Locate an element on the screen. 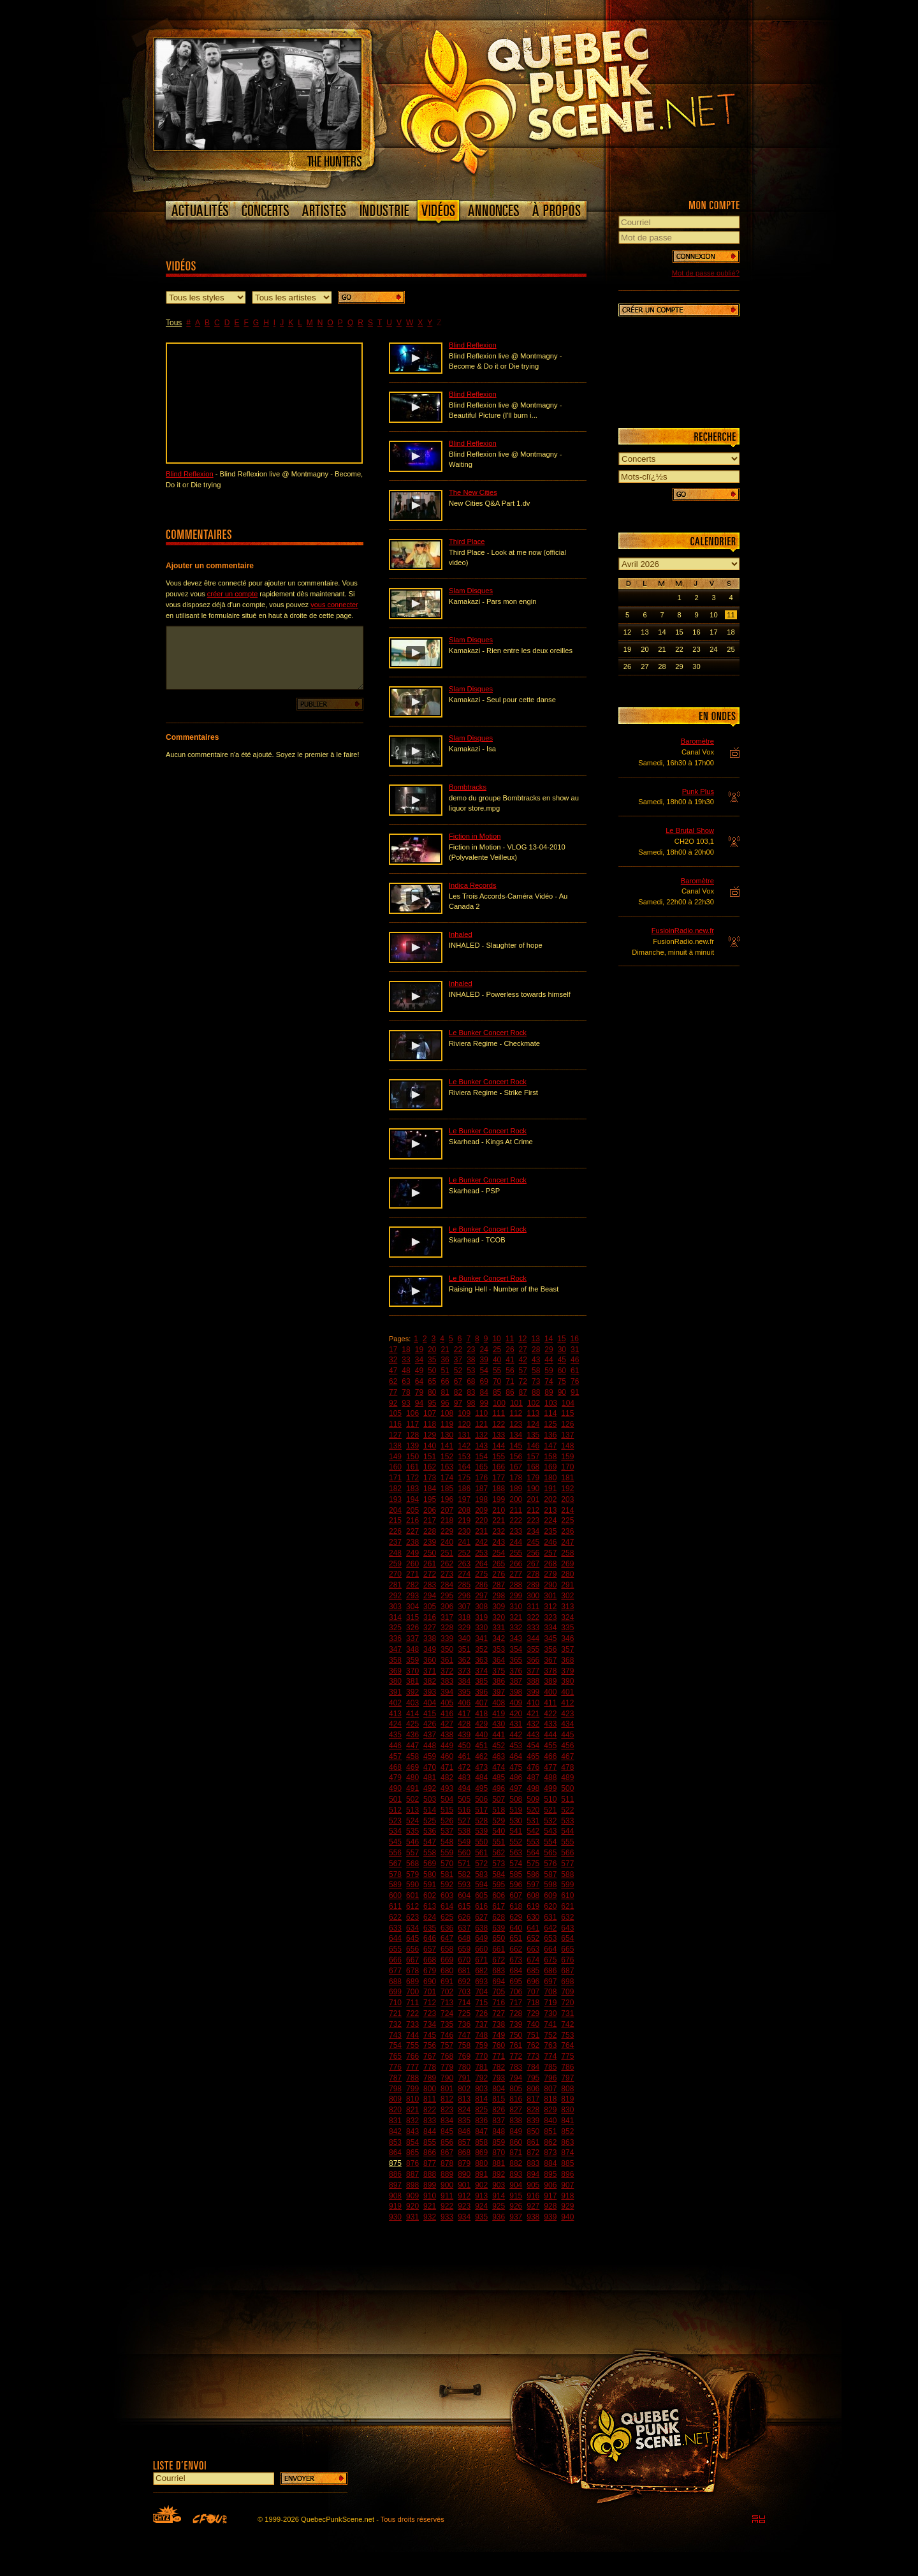  504 is located at coordinates (447, 1799).